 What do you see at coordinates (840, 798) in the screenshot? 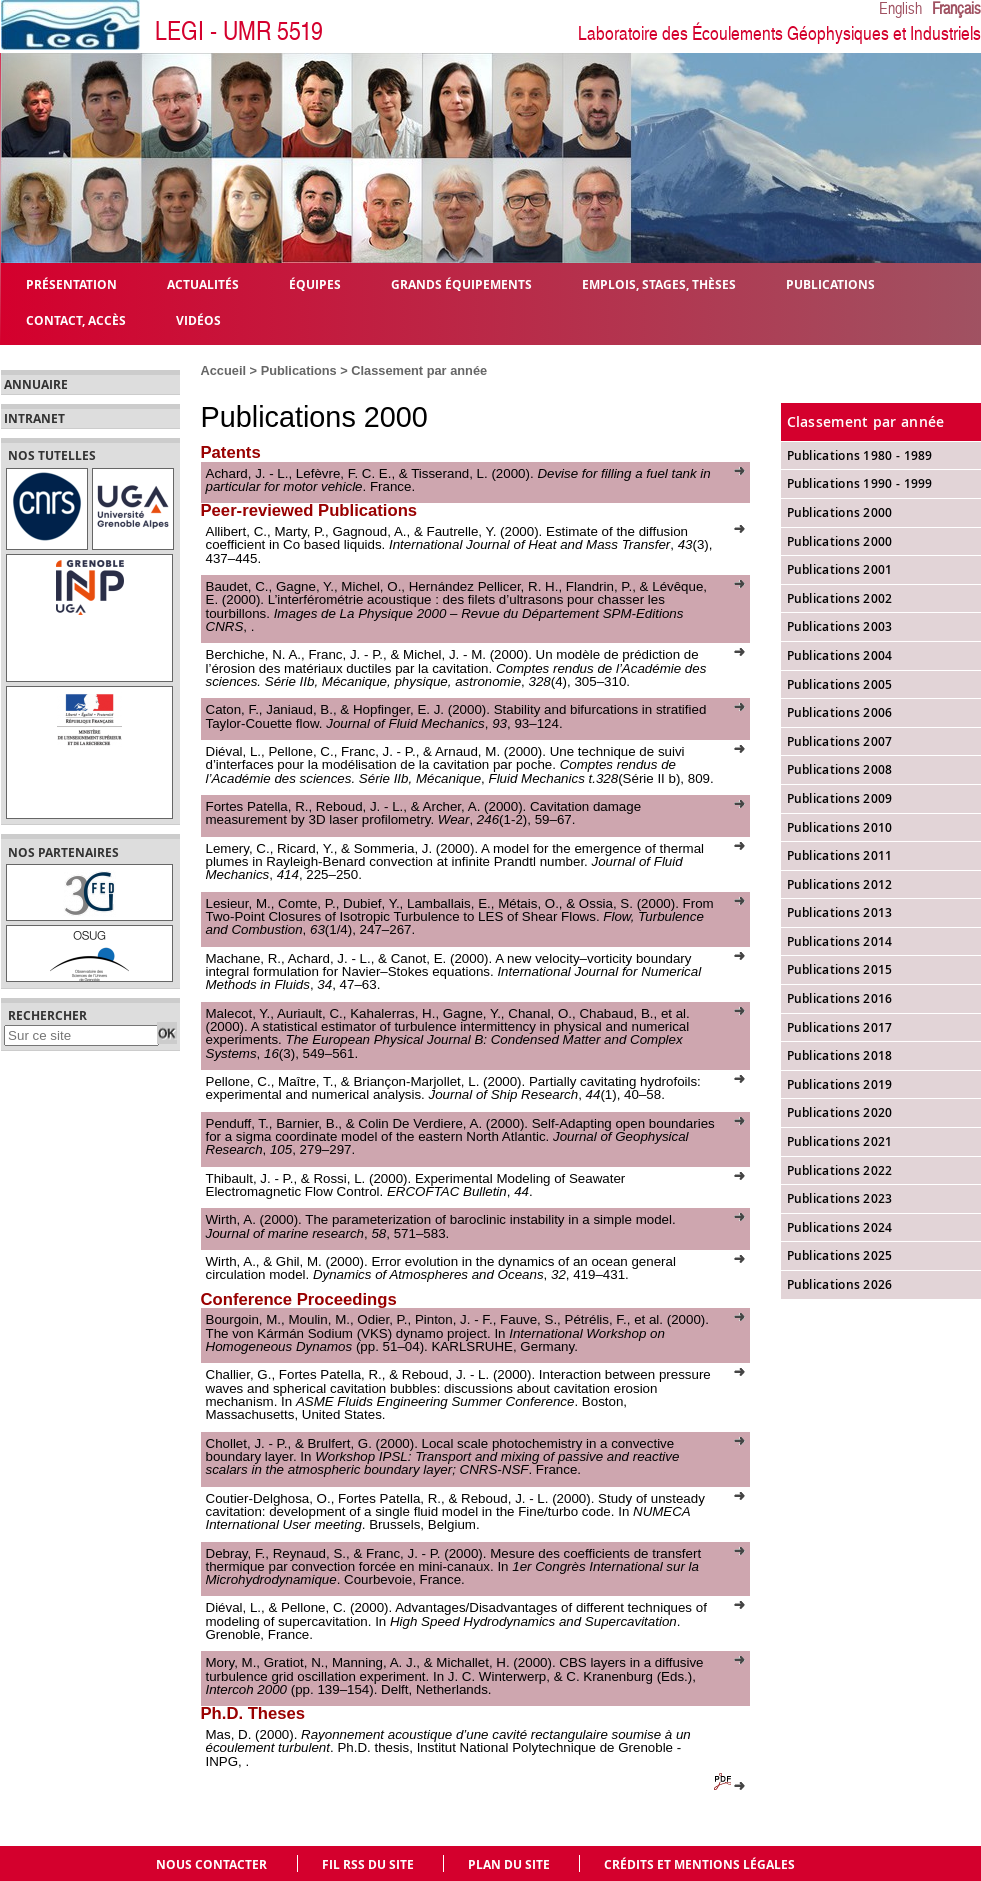
I see `Publications 2009` at bounding box center [840, 798].